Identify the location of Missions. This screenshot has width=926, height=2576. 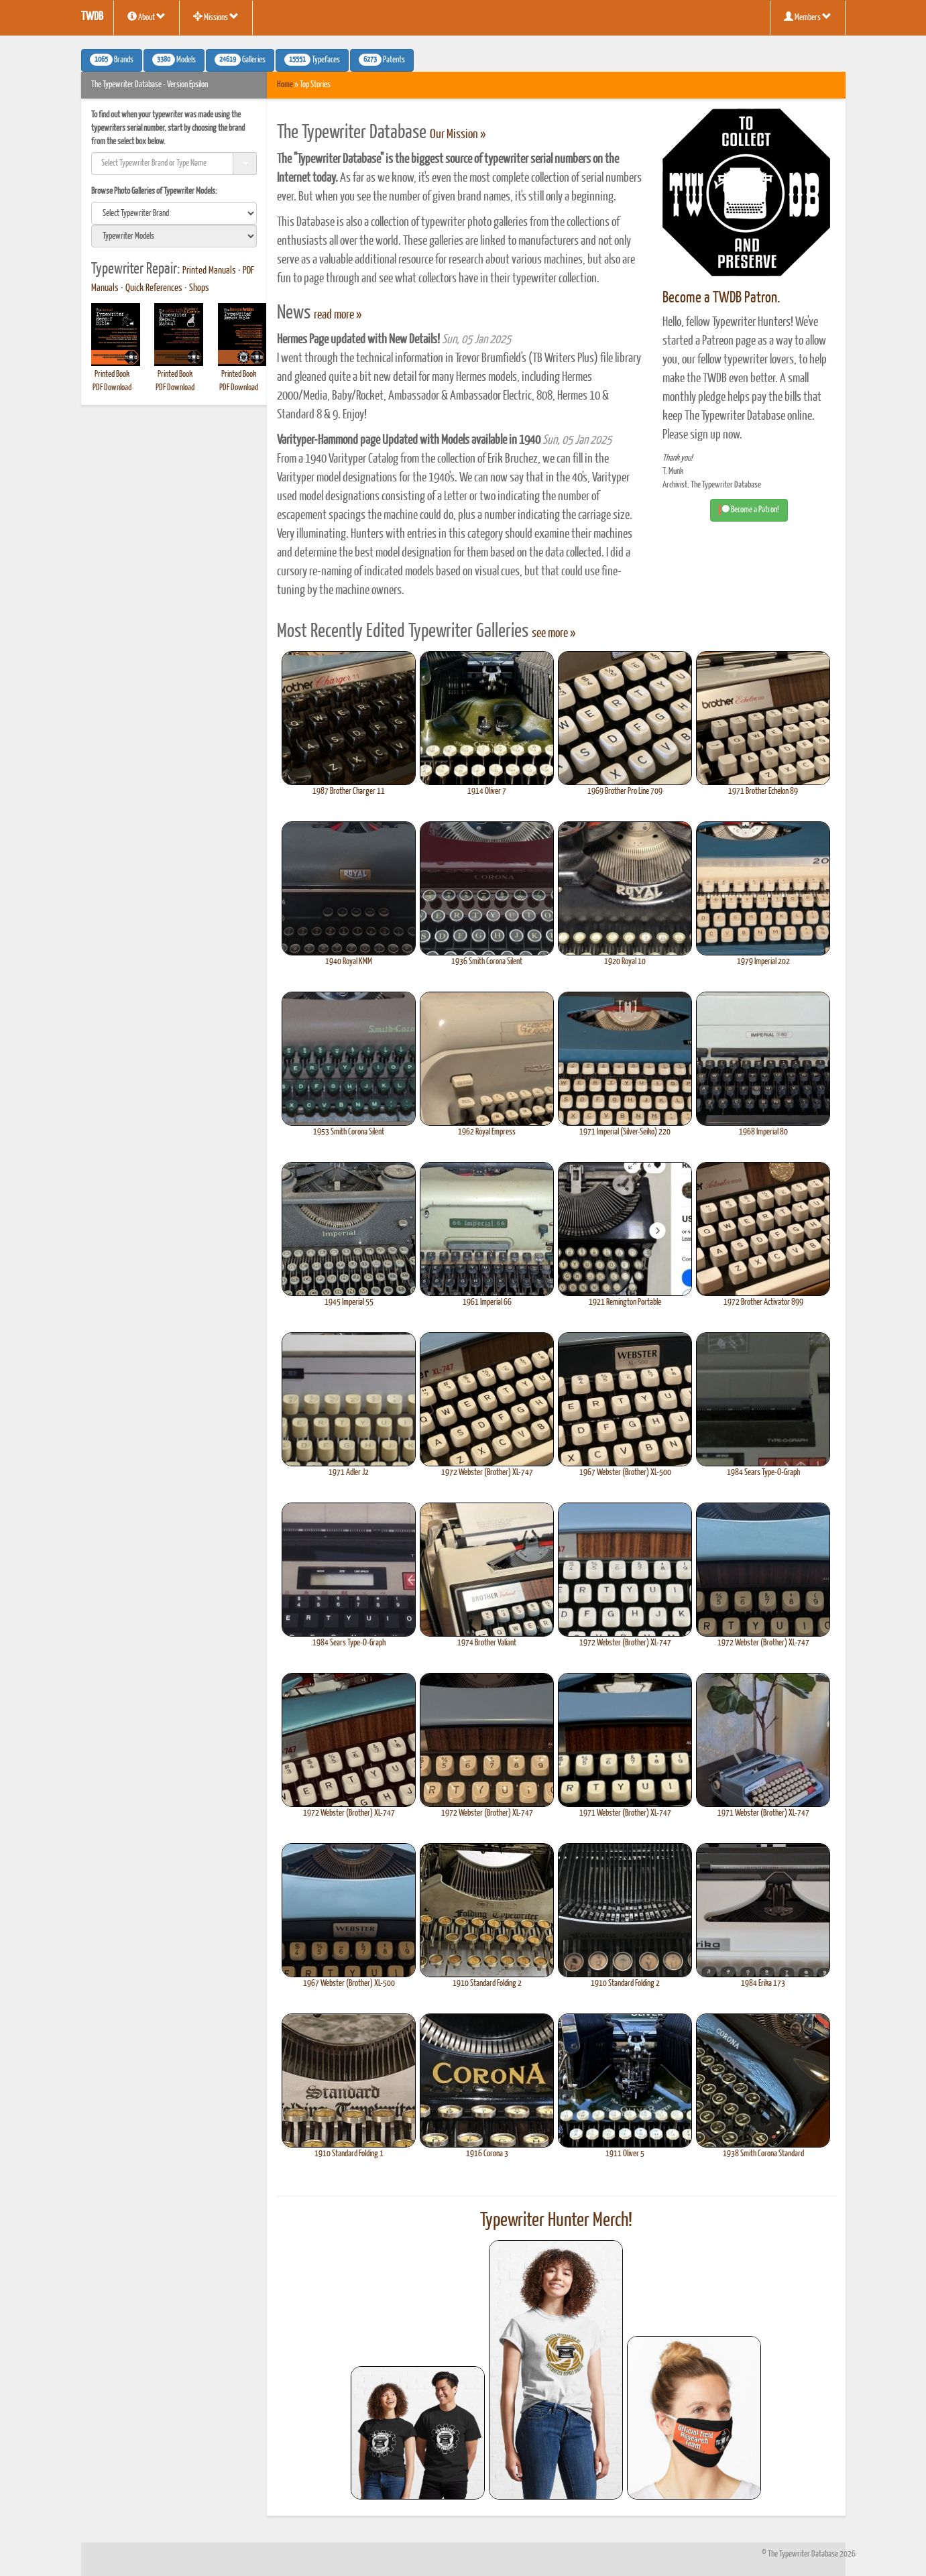
(216, 16).